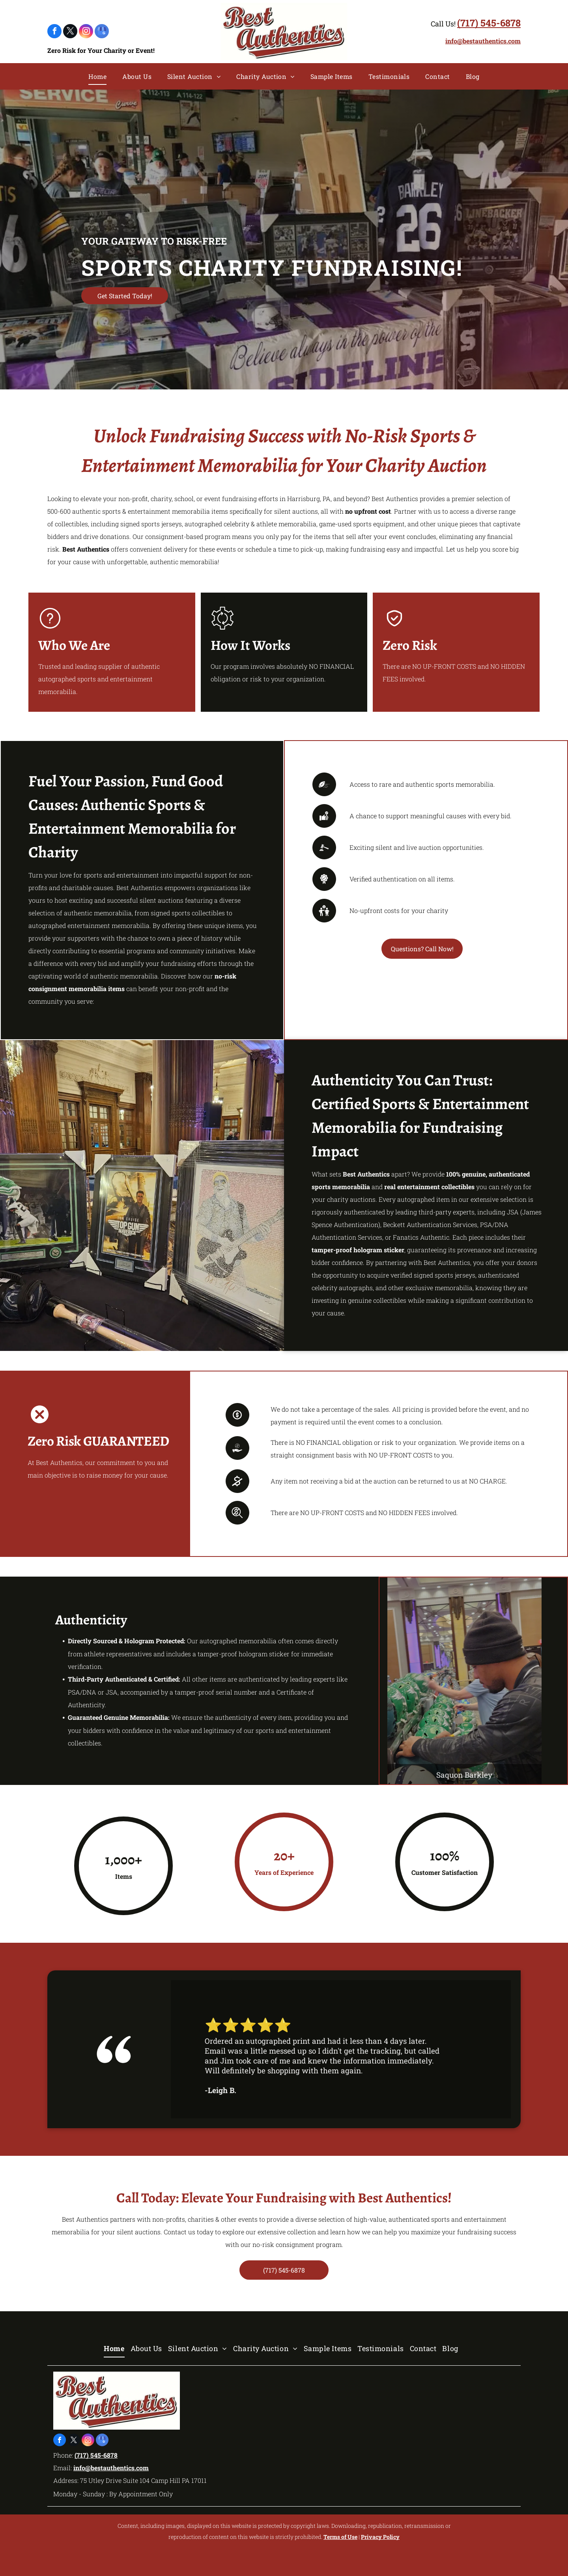 The height and width of the screenshot is (2576, 568). I want to click on Terms of Use, so click(340, 2536).